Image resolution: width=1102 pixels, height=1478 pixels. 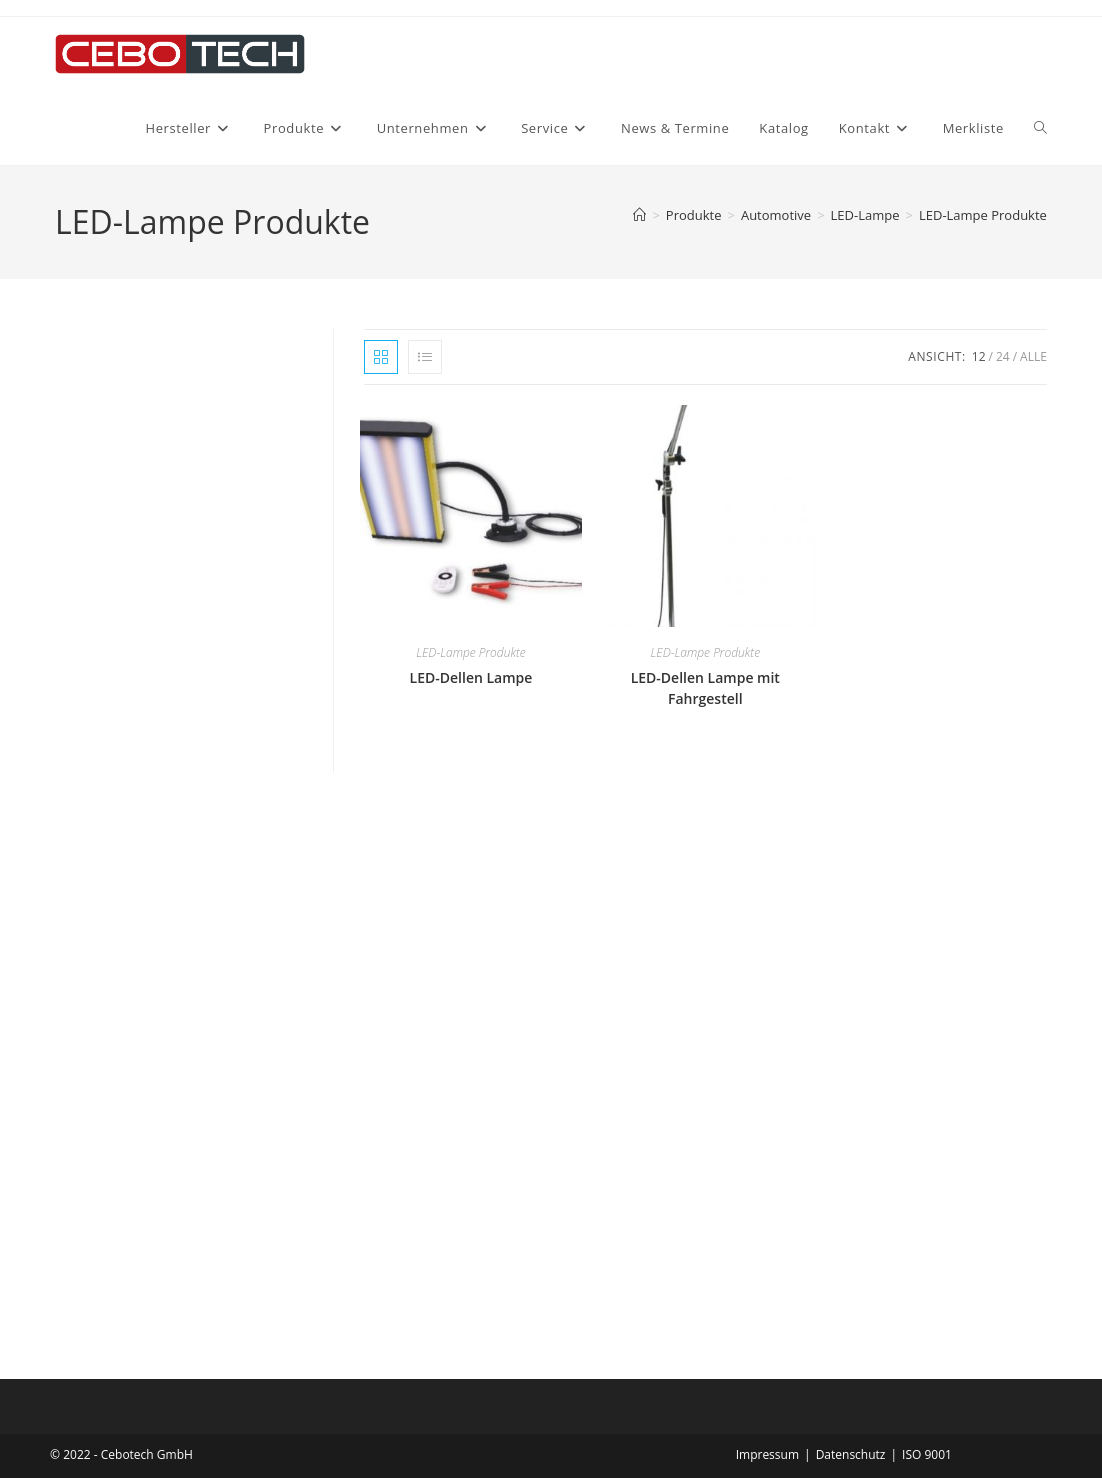 I want to click on Impressum, so click(x=767, y=1454).